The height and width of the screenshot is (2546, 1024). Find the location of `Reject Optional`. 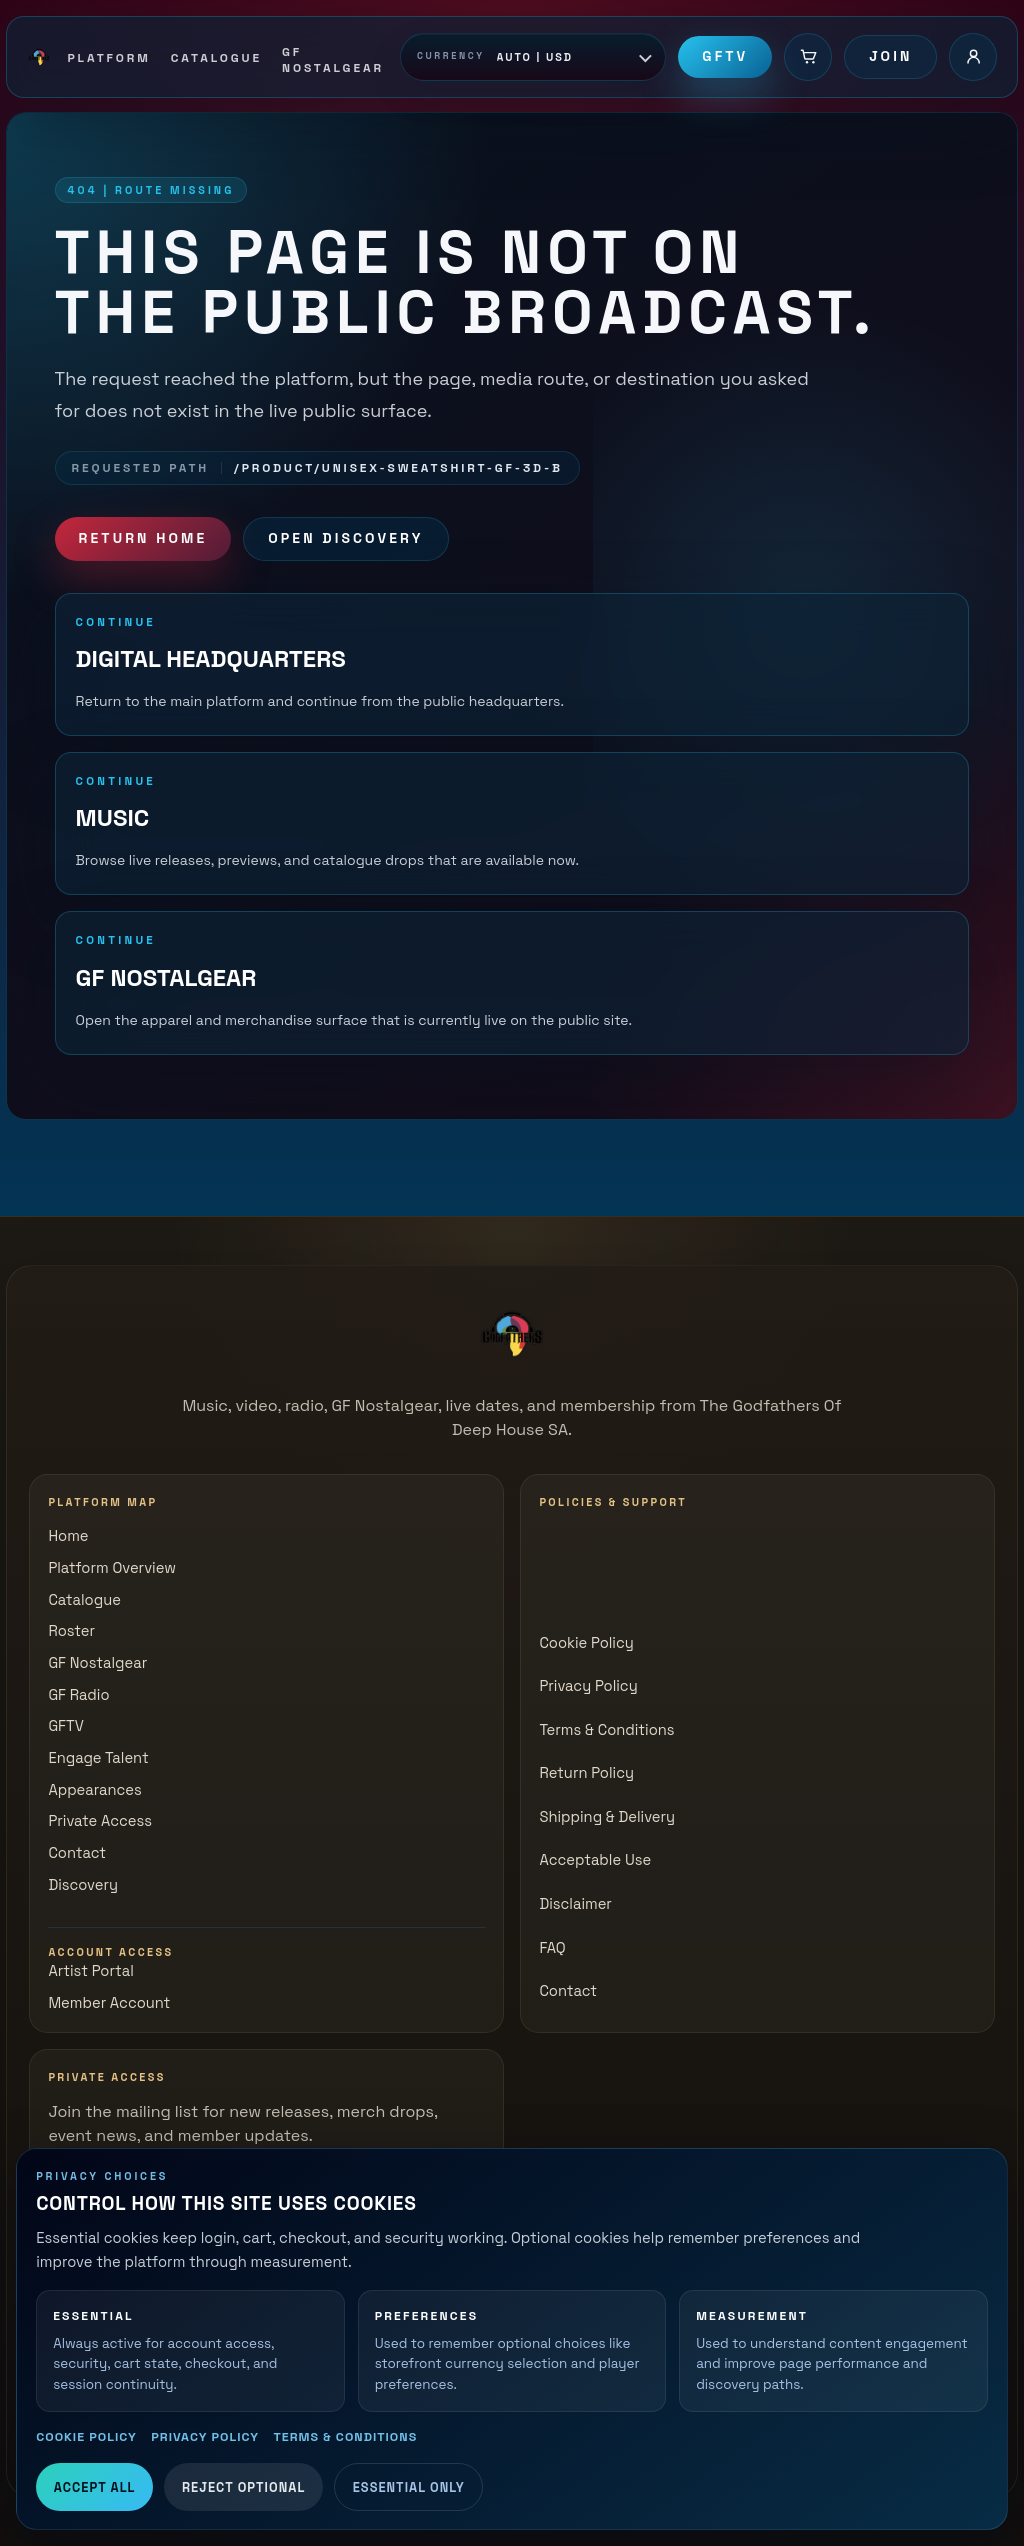

Reject Optional is located at coordinates (243, 2487).